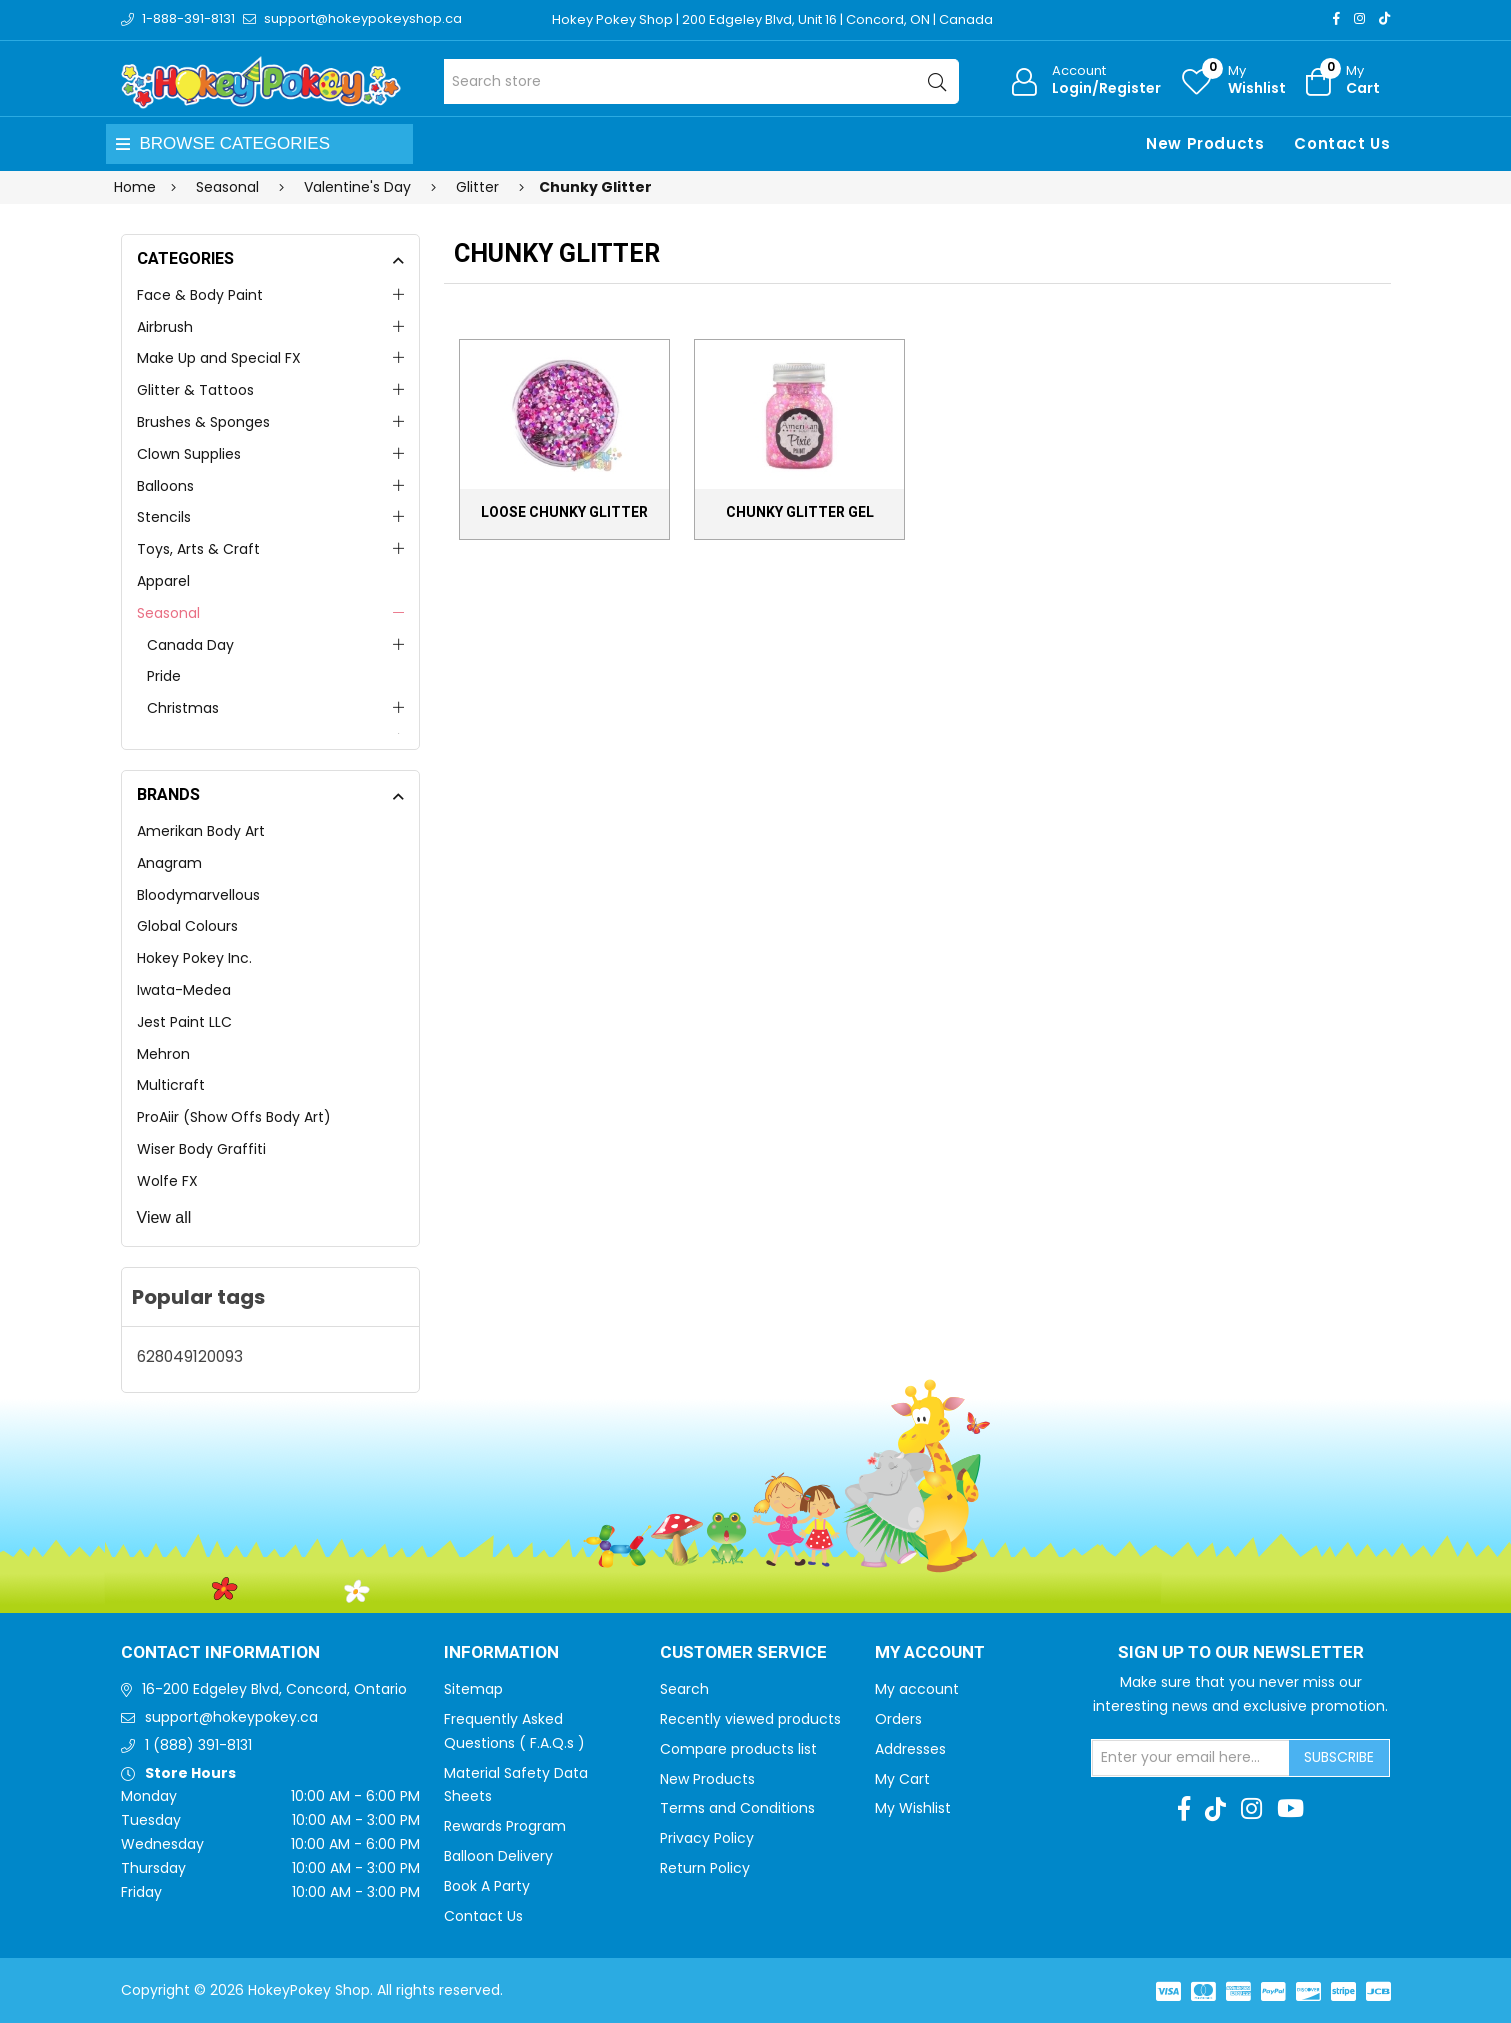 This screenshot has width=1511, height=2023. I want to click on Balloons, so click(165, 486).